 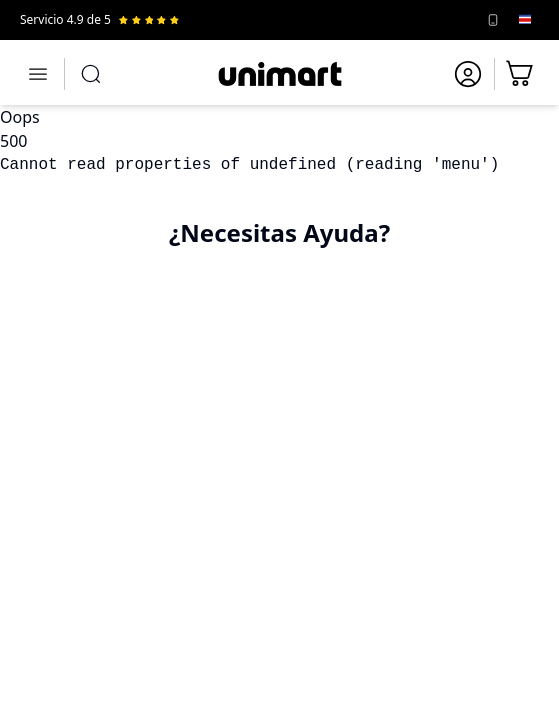 I want to click on [Abrir menú], so click(x=38, y=74).